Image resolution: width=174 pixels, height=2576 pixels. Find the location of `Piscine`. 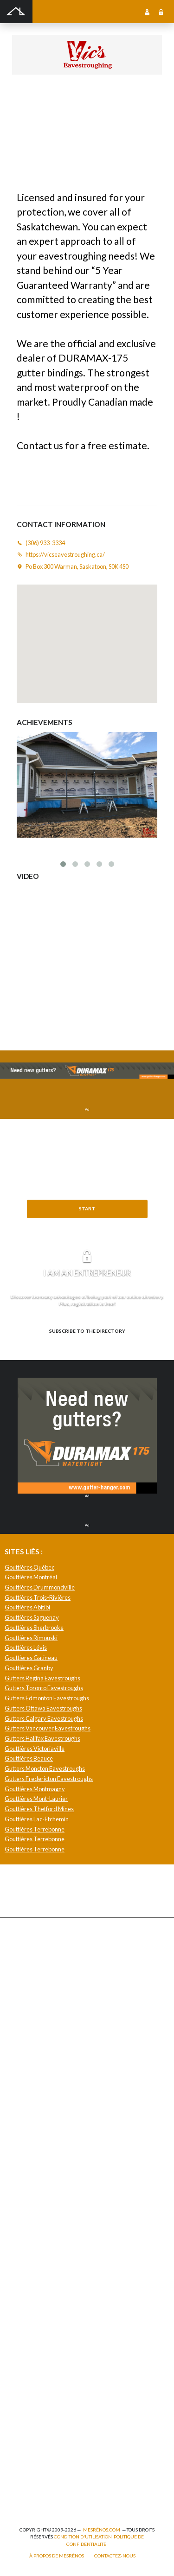

Piscine is located at coordinates (21, 2457).